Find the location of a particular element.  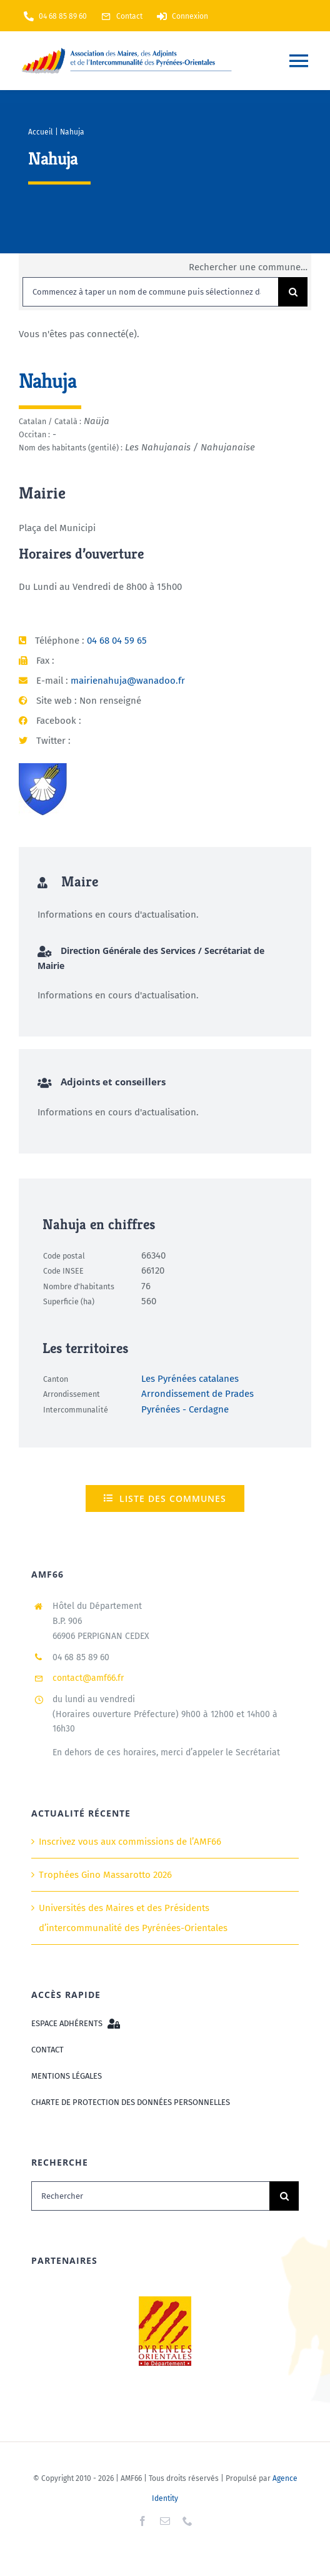

Les Pyrénées catalanes is located at coordinates (190, 1378).